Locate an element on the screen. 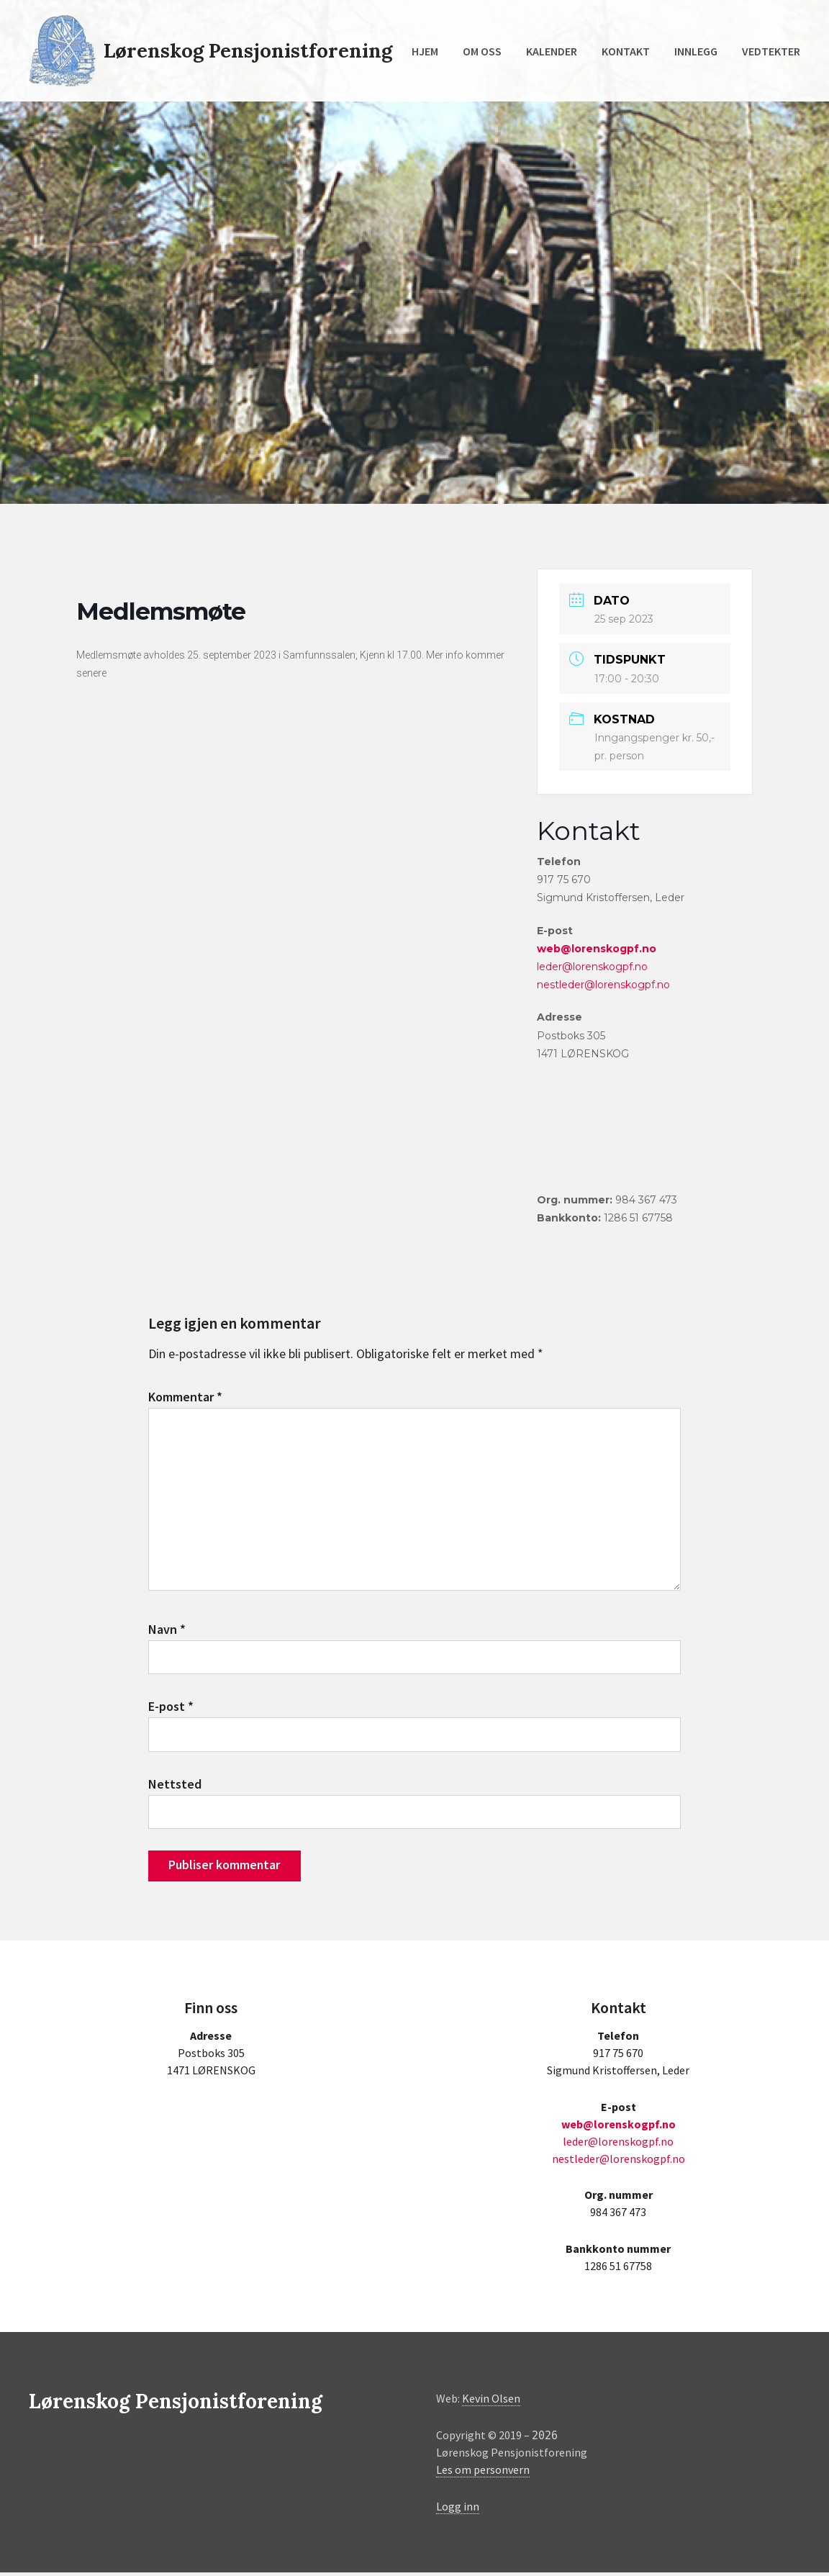  Navn is located at coordinates (167, 1631).